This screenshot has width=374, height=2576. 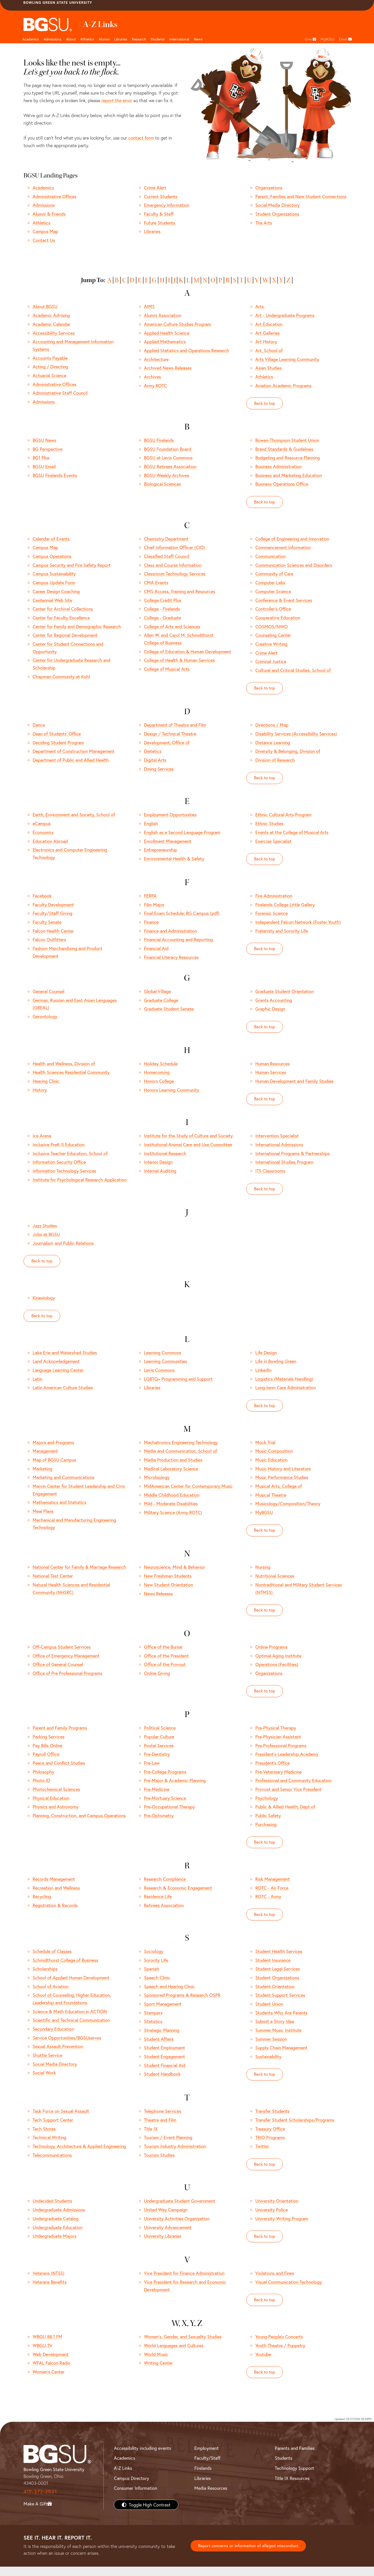 I want to click on Campus Directory, so click(x=131, y=2487).